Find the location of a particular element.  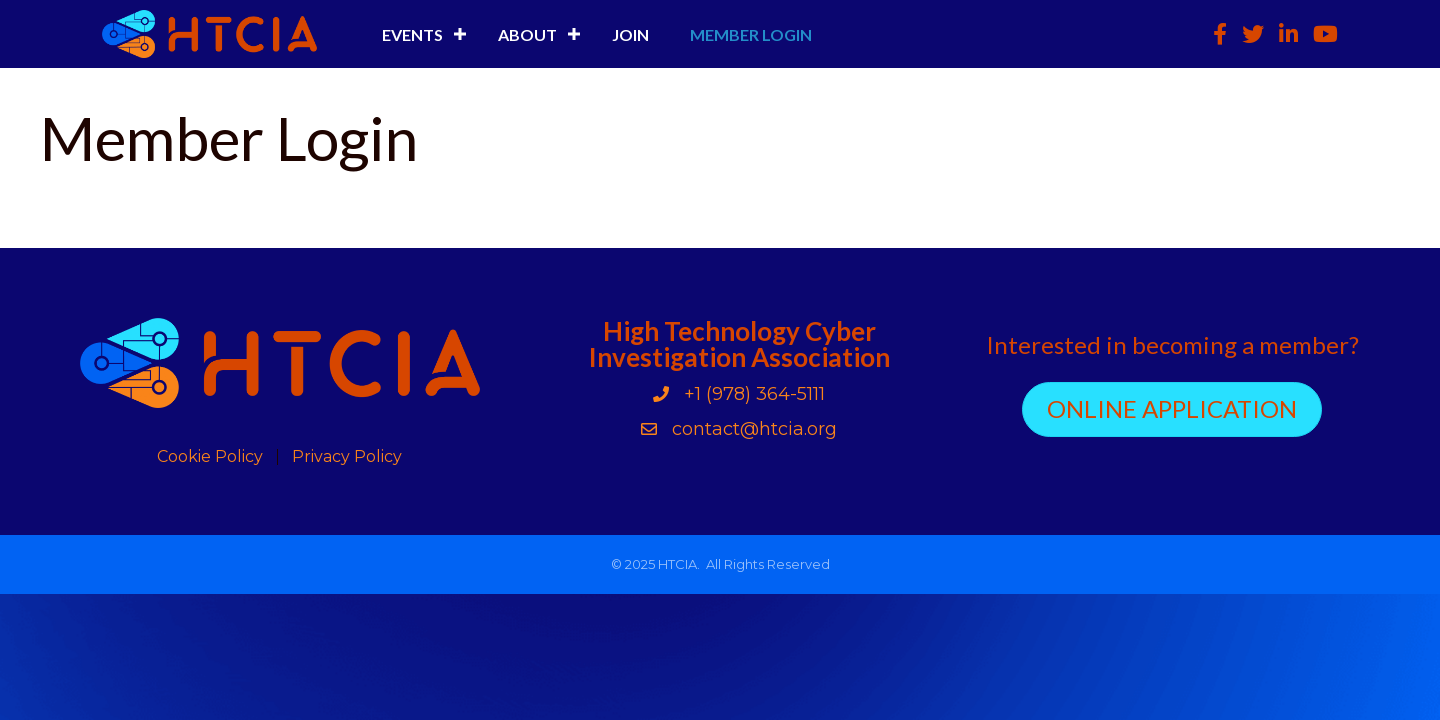

Member Login is located at coordinates (751, 34).